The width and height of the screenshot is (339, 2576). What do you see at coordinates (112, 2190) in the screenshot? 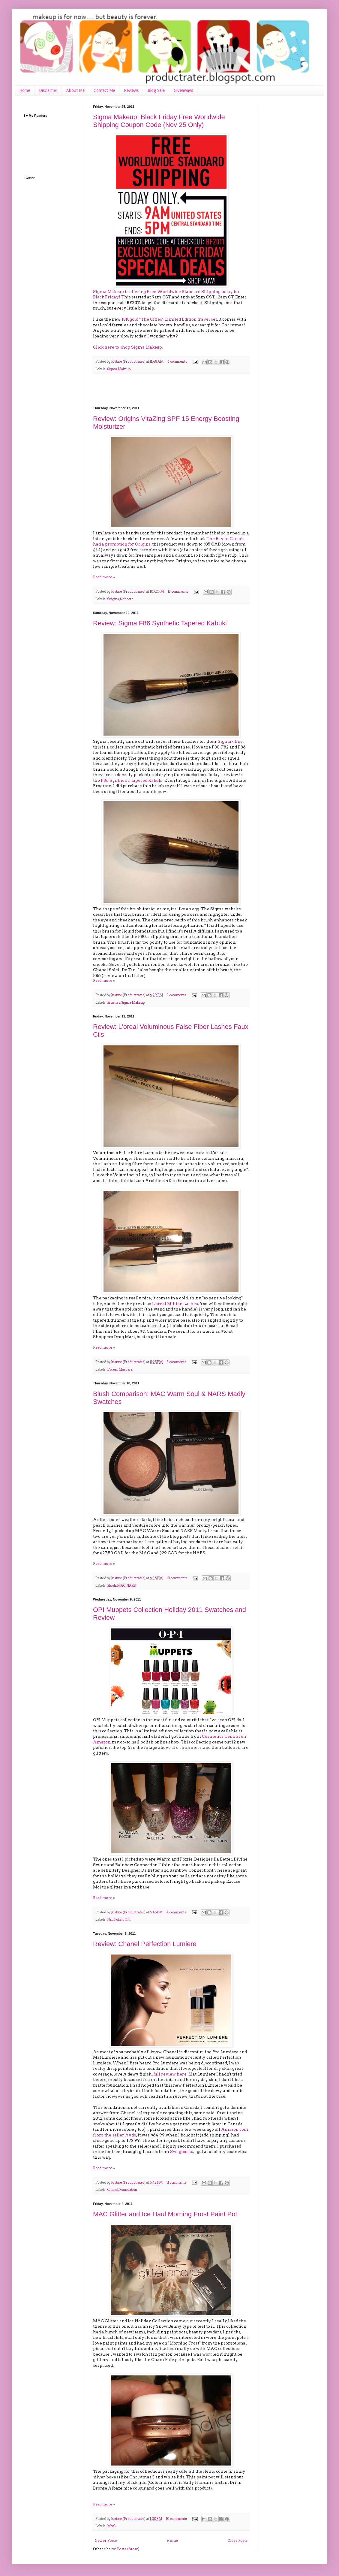
I see `Chanel` at bounding box center [112, 2190].